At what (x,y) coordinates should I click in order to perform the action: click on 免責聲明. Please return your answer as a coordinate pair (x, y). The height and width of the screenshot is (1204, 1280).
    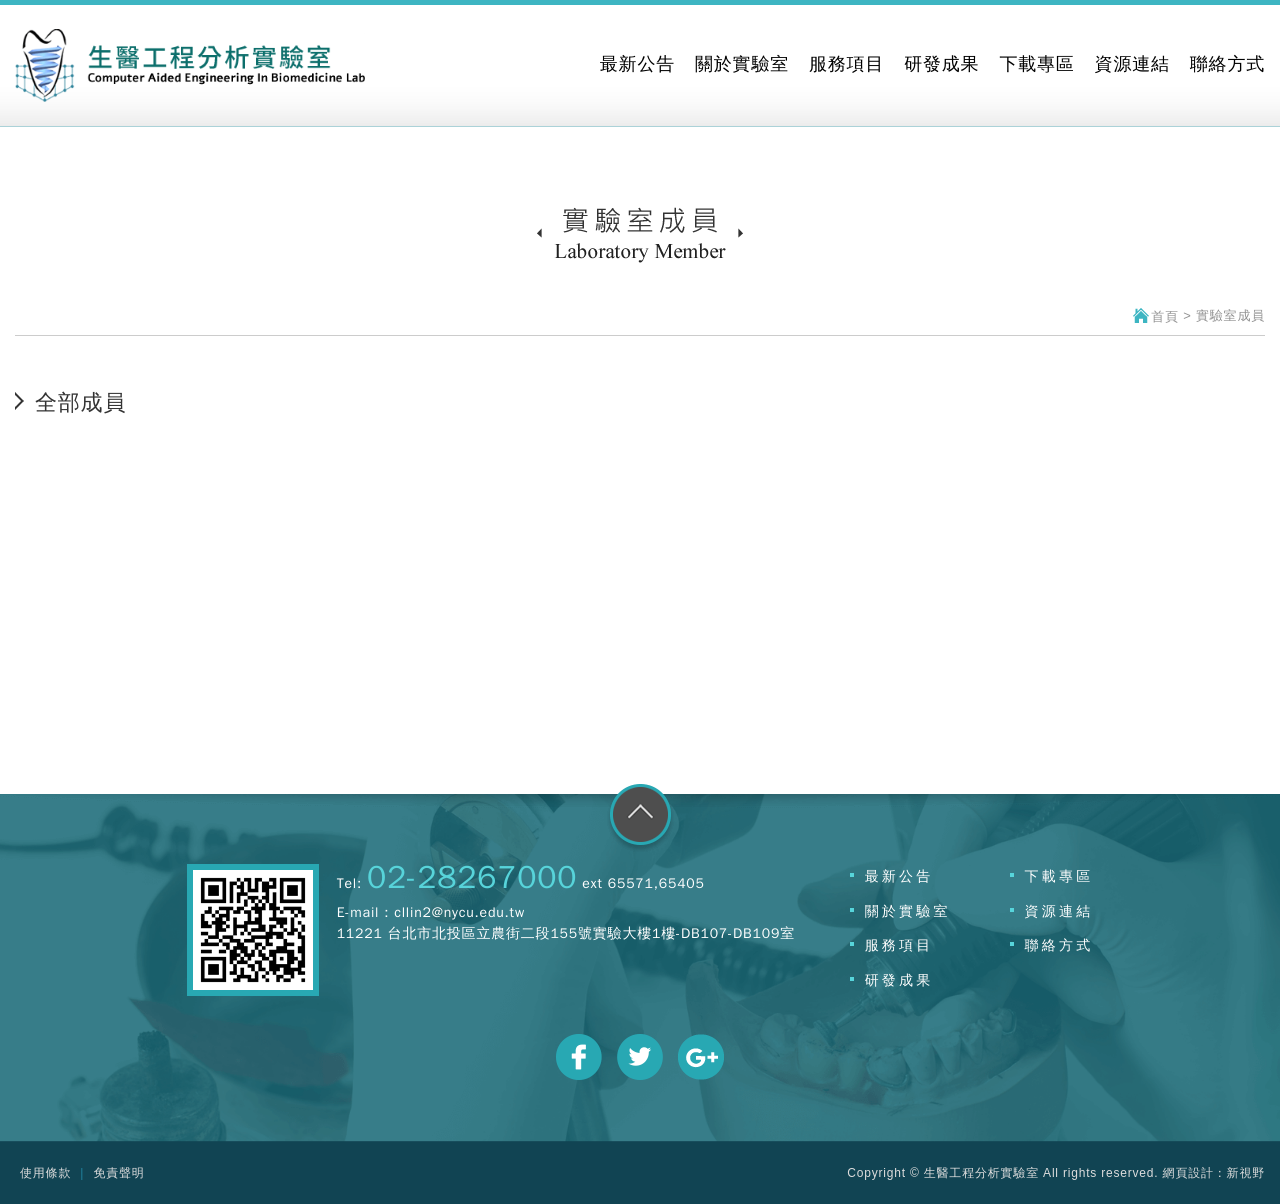
    Looking at the image, I should click on (118, 1173).